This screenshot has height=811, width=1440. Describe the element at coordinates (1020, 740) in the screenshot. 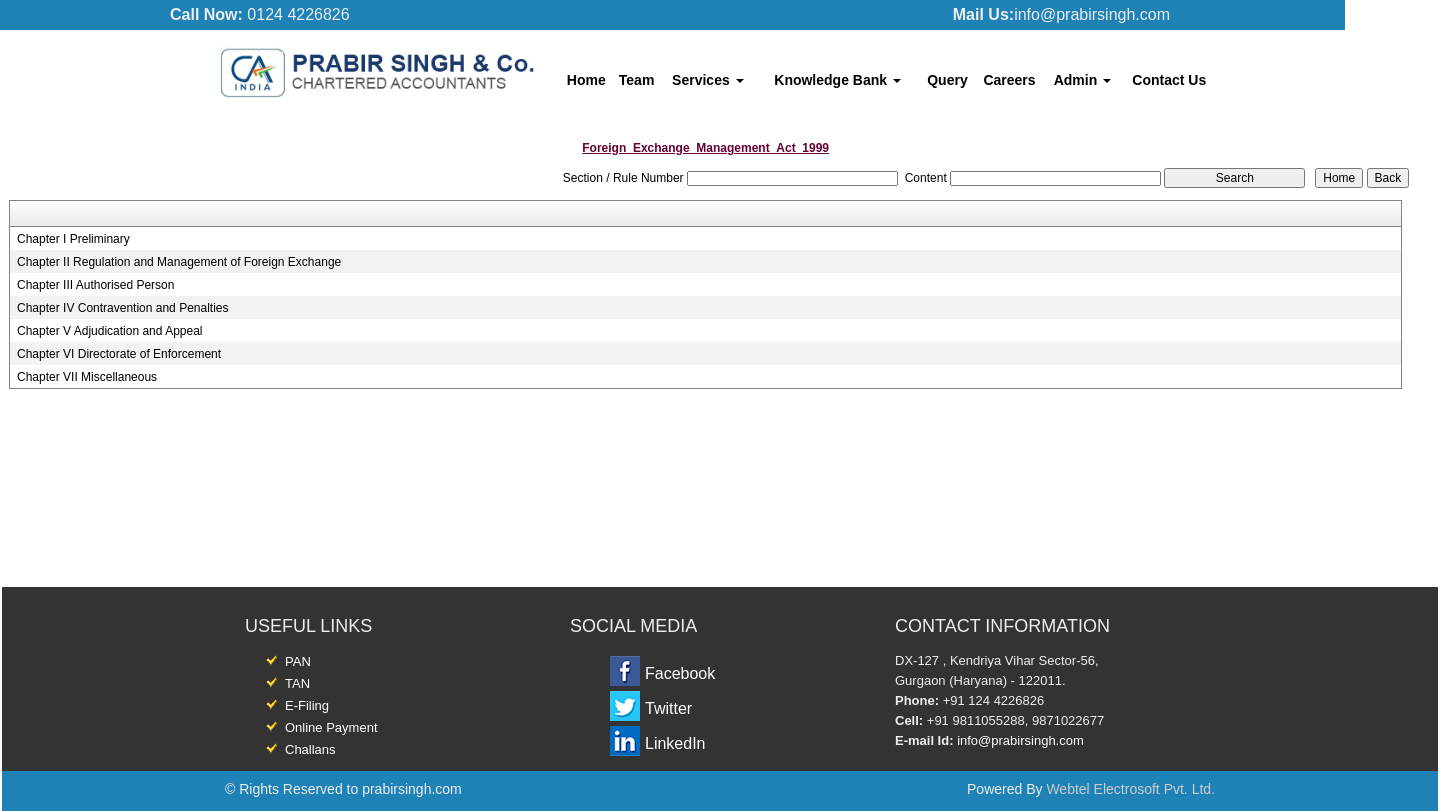

I see `info@prabirsingh.com` at that location.